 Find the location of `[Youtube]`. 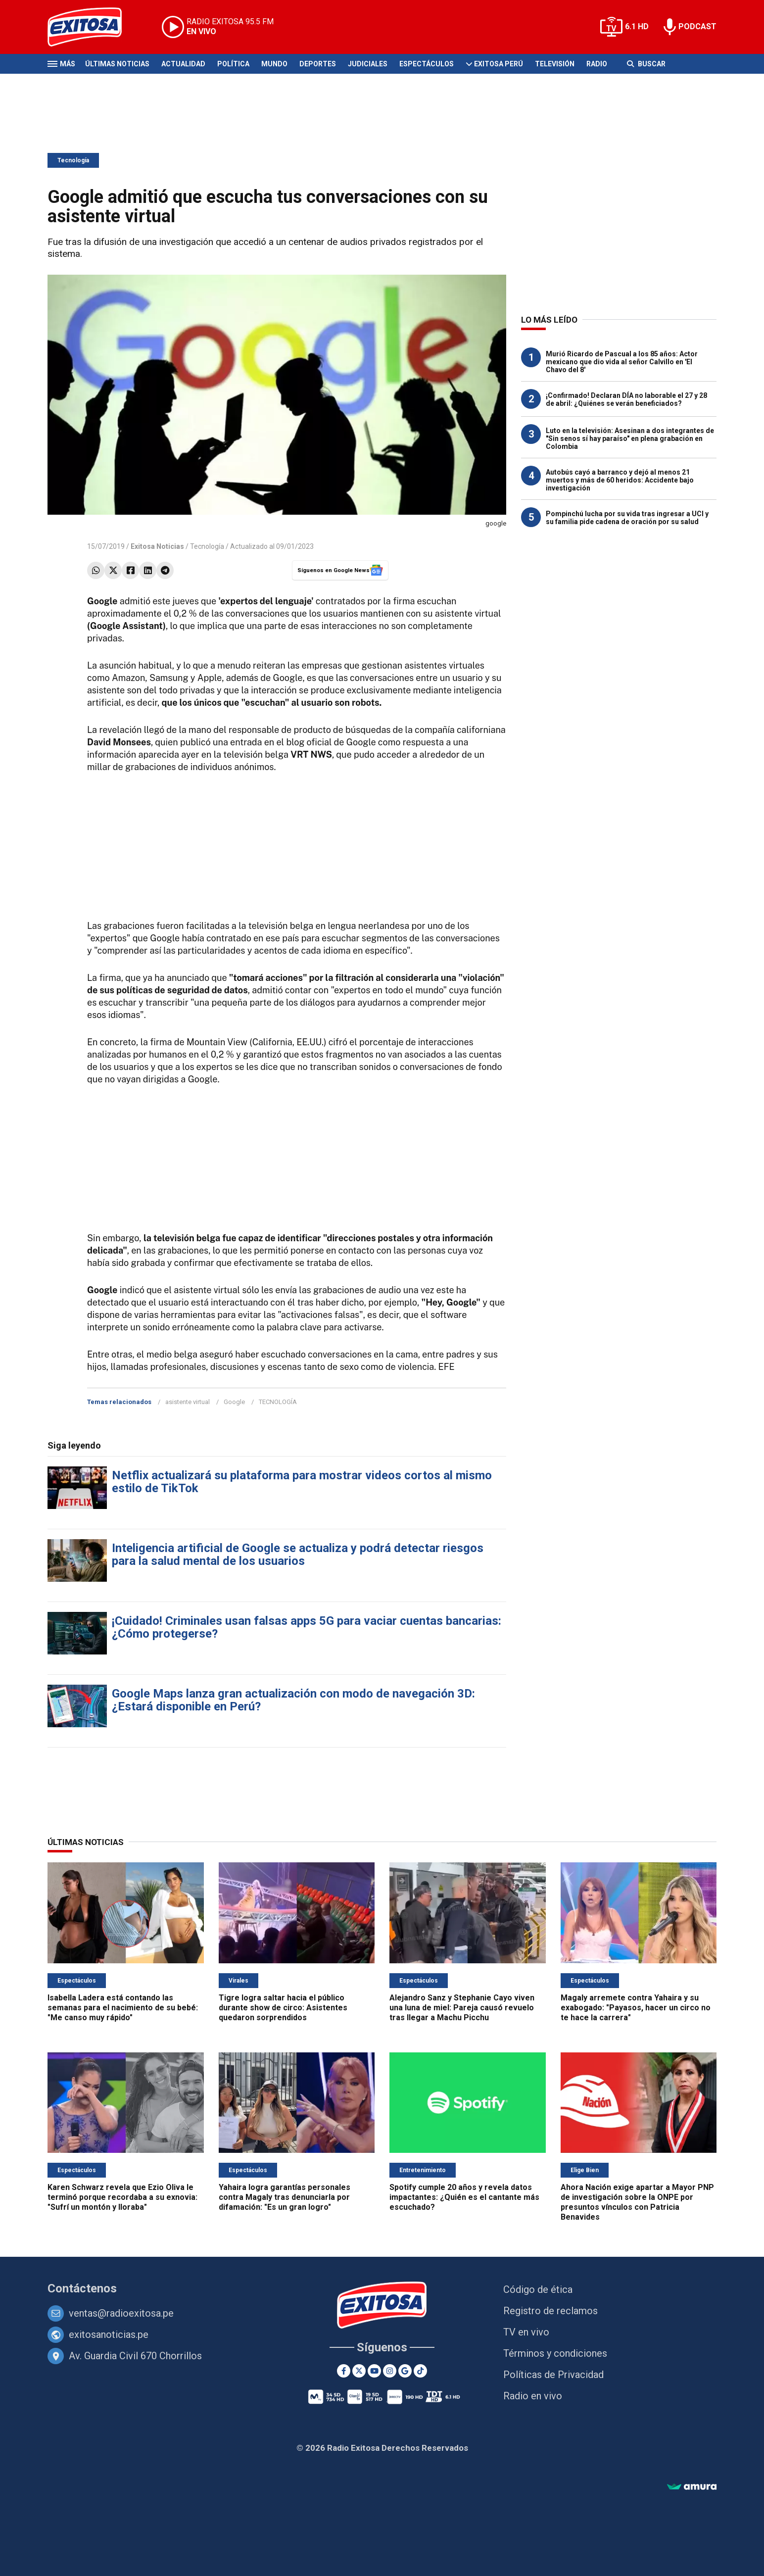

[Youtube] is located at coordinates (374, 2371).